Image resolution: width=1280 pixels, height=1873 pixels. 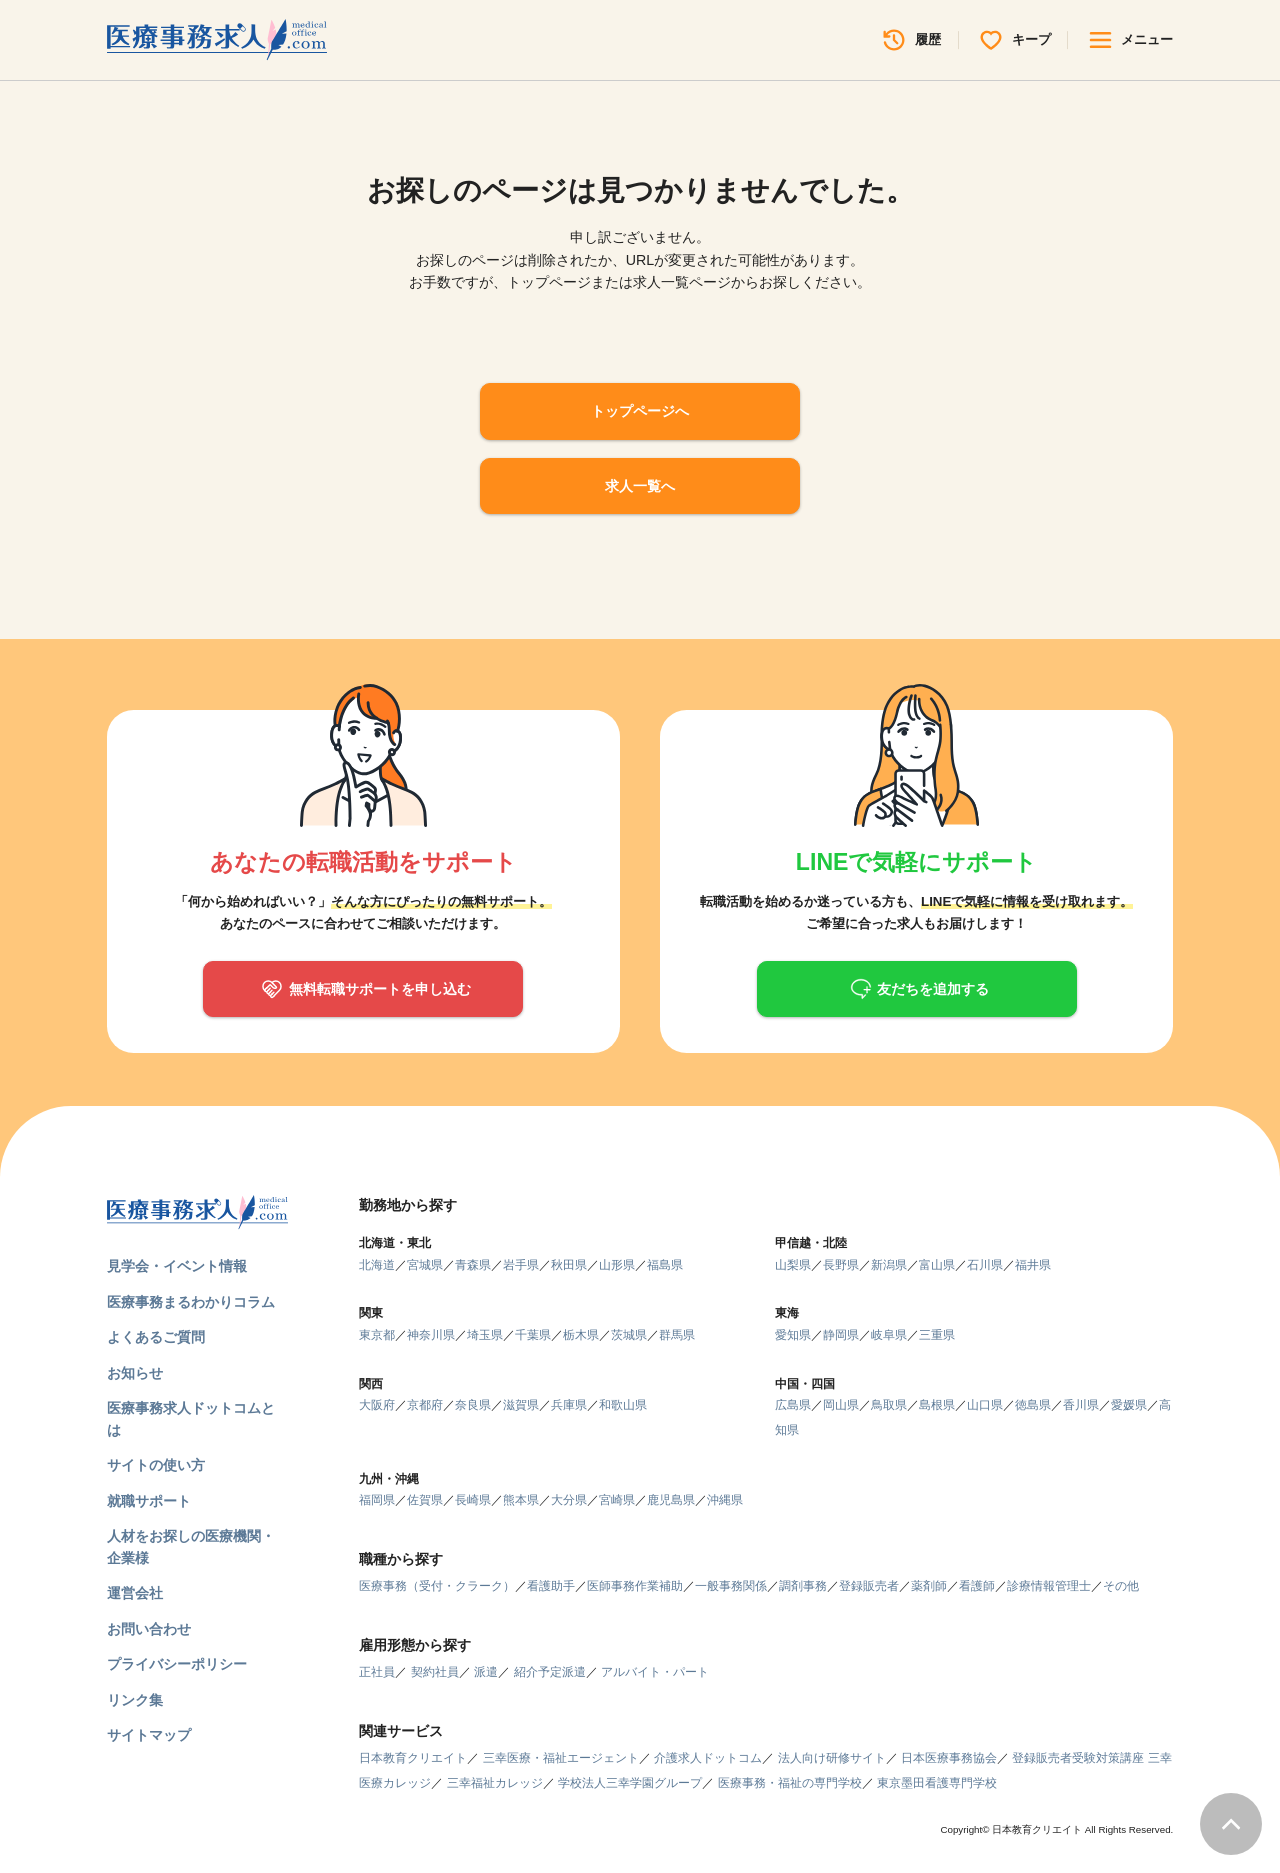 I want to click on 広島県, so click(x=793, y=1405).